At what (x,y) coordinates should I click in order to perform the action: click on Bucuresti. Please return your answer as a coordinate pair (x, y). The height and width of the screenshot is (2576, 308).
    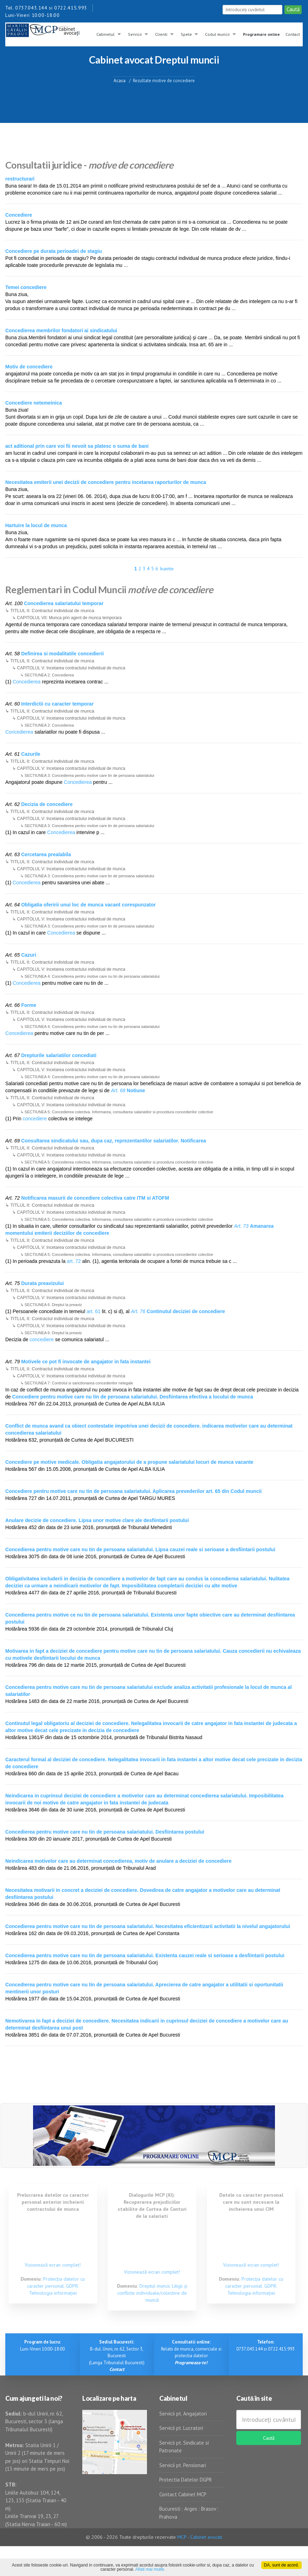
    Looking at the image, I should click on (170, 2508).